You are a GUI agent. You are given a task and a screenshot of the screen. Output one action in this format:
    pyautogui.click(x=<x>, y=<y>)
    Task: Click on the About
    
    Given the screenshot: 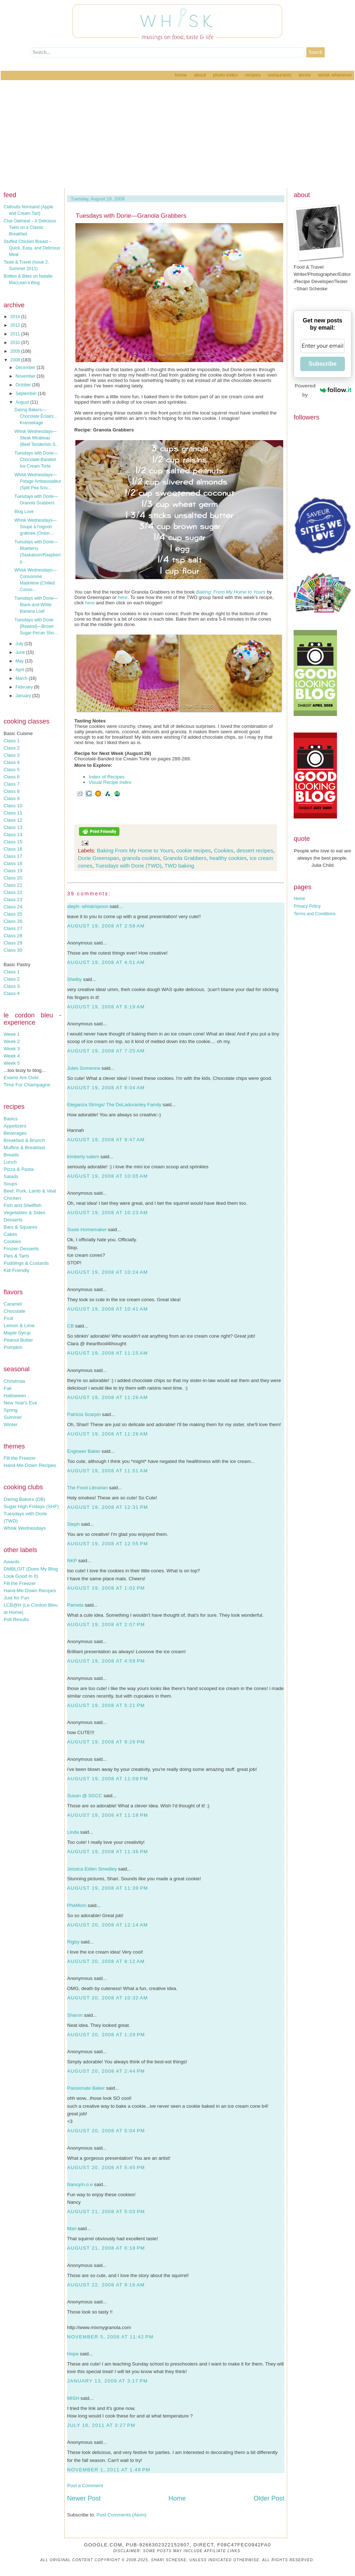 What is the action you would take?
    pyautogui.click(x=200, y=75)
    